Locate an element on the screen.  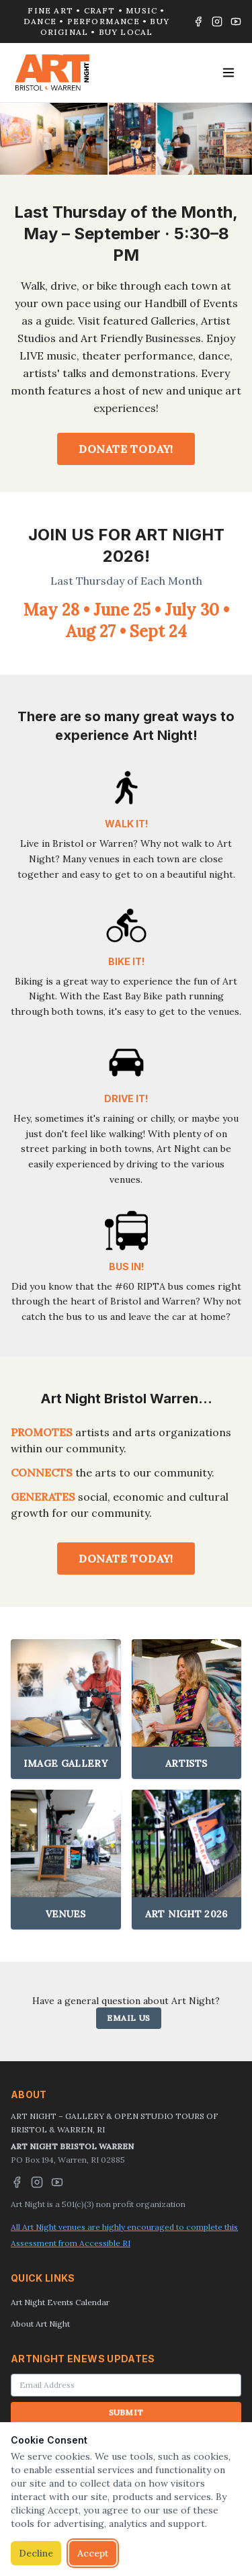
About Art Night is located at coordinates (40, 2324).